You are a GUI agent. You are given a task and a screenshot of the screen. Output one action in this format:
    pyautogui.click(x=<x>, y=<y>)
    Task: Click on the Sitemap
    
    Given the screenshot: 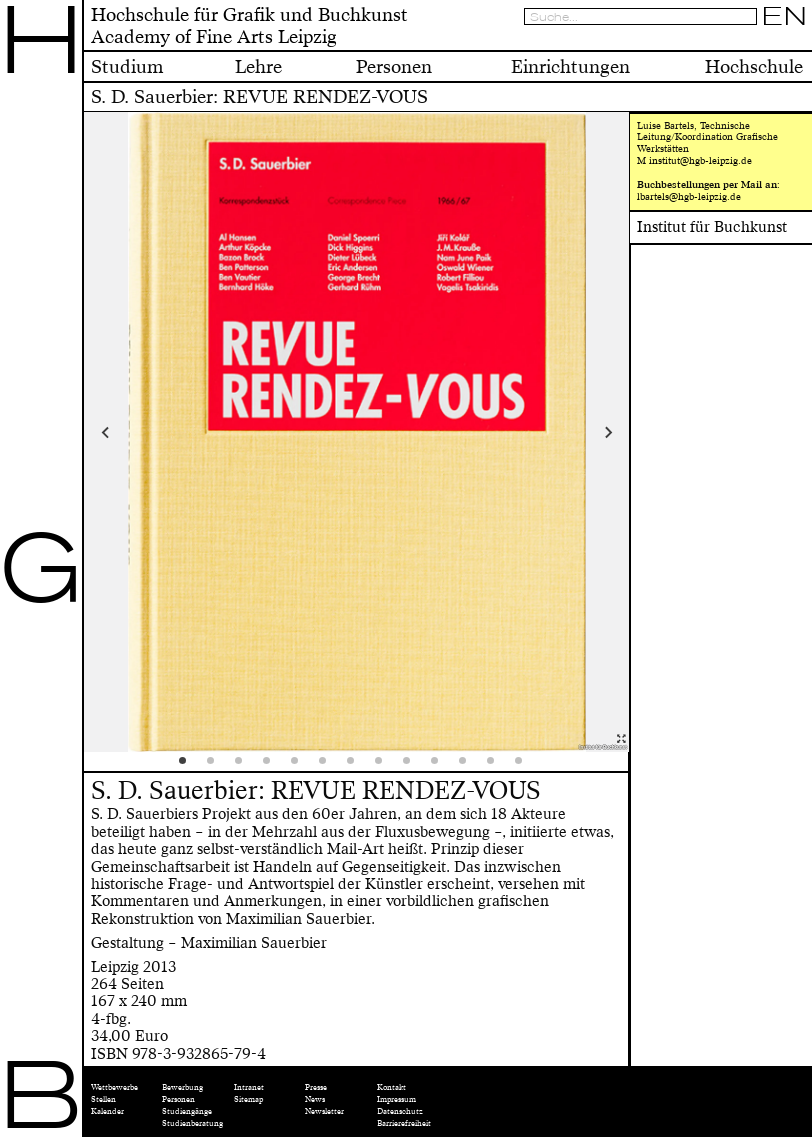 What is the action you would take?
    pyautogui.click(x=248, y=1099)
    